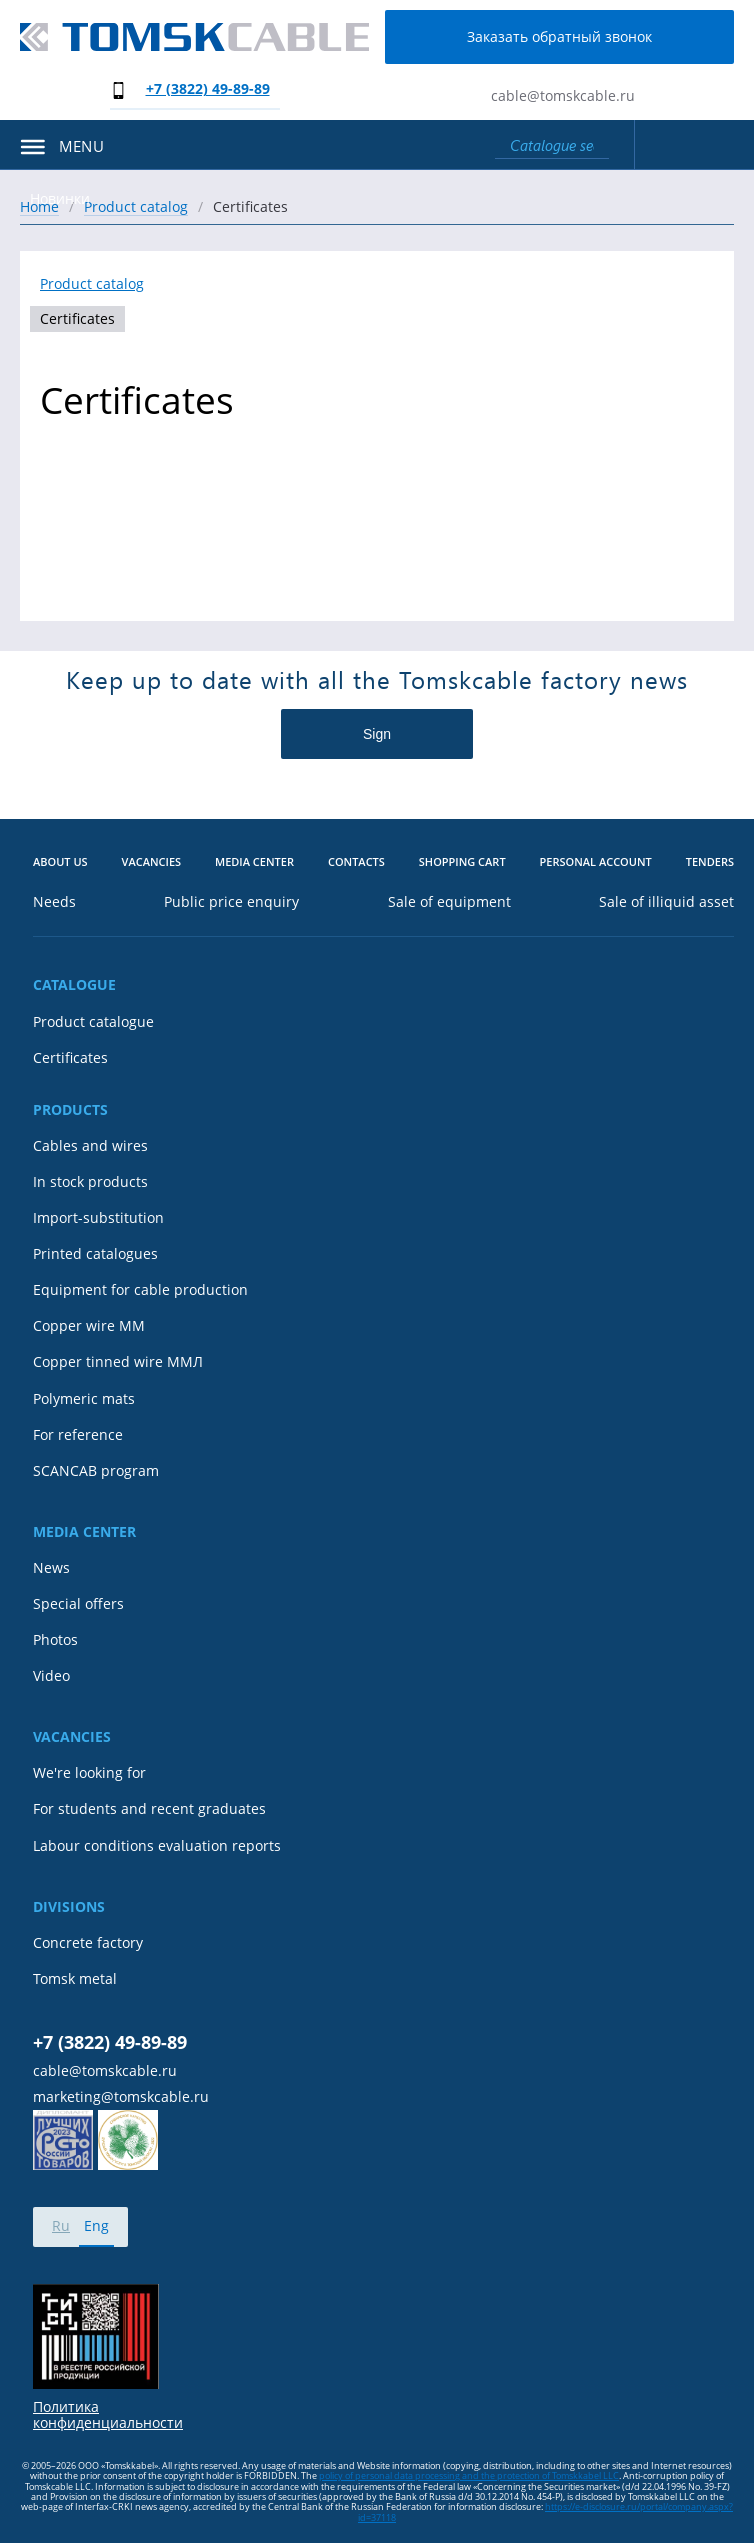 This screenshot has height=2543, width=754. Describe the element at coordinates (78, 1604) in the screenshot. I see `Special offers` at that location.